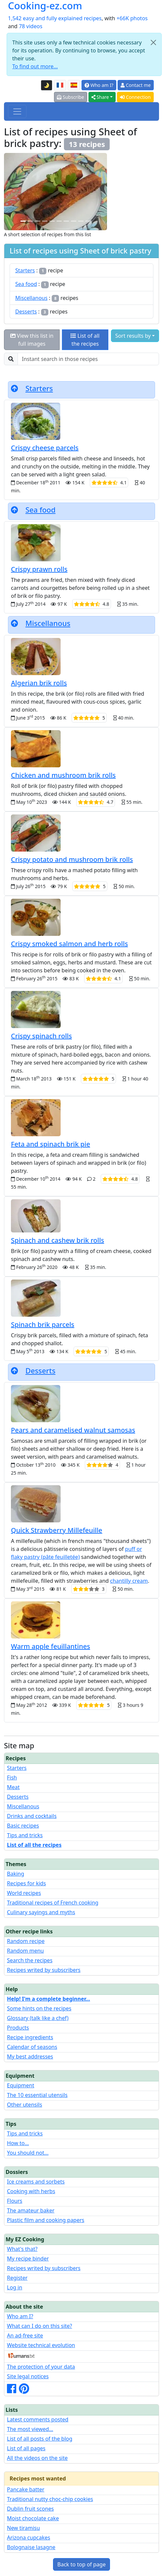 Image resolution: width=163 pixels, height=2576 pixels. Describe the element at coordinates (15, 1873) in the screenshot. I see `Baking` at that location.